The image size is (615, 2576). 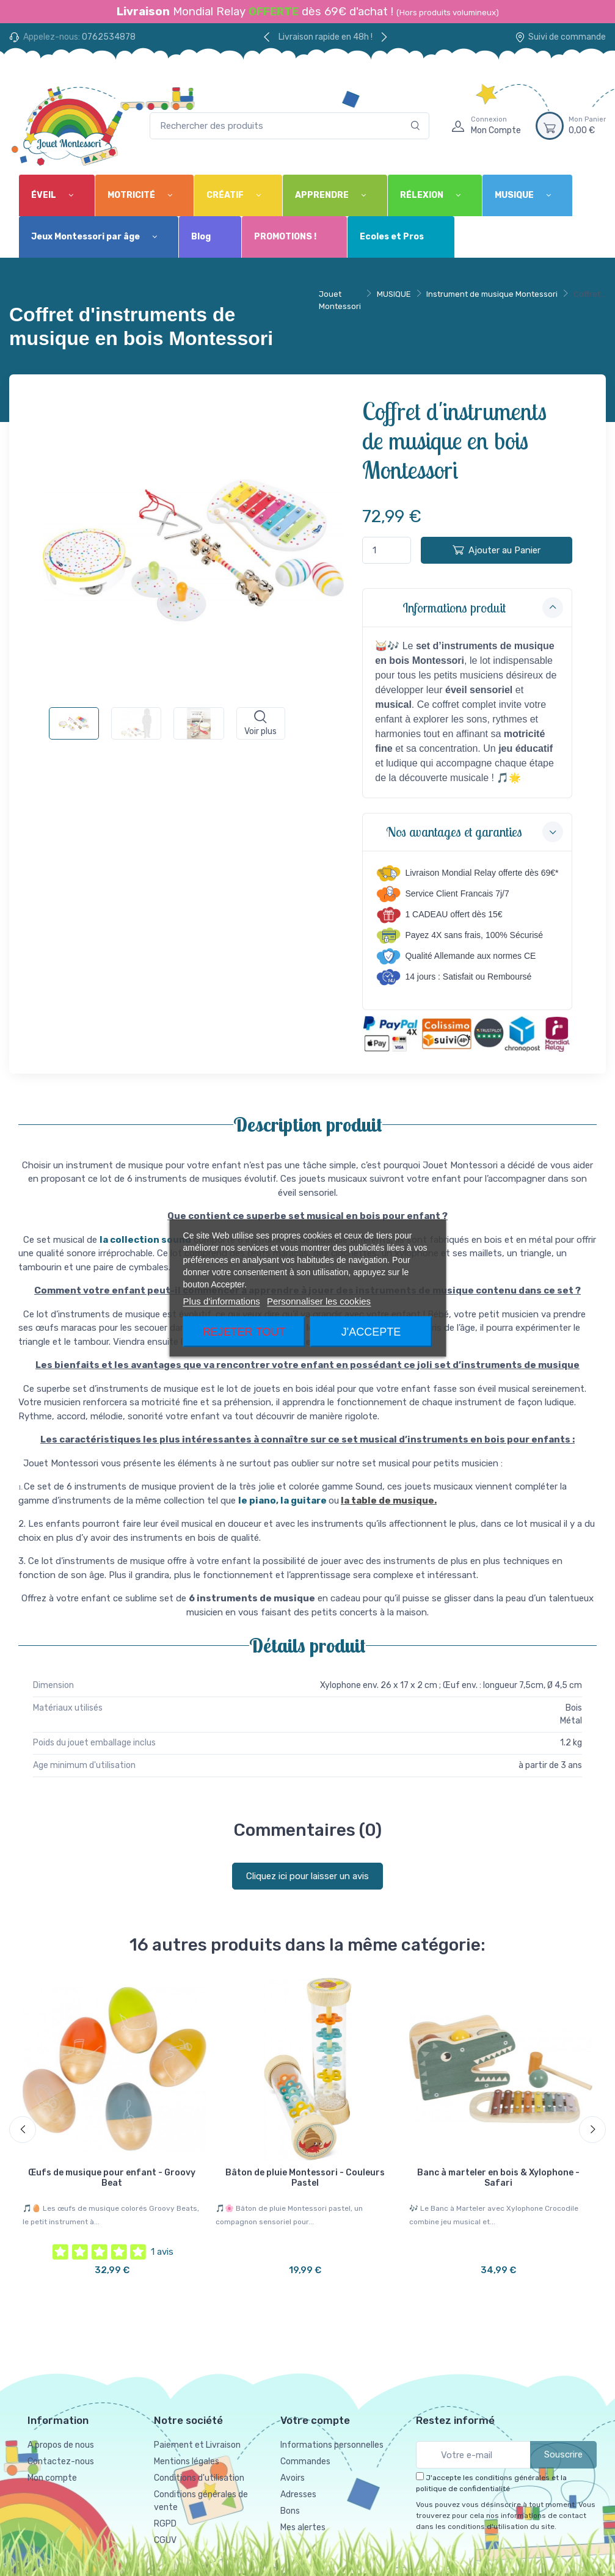 What do you see at coordinates (389, 1500) in the screenshot?
I see `la table de musique.` at bounding box center [389, 1500].